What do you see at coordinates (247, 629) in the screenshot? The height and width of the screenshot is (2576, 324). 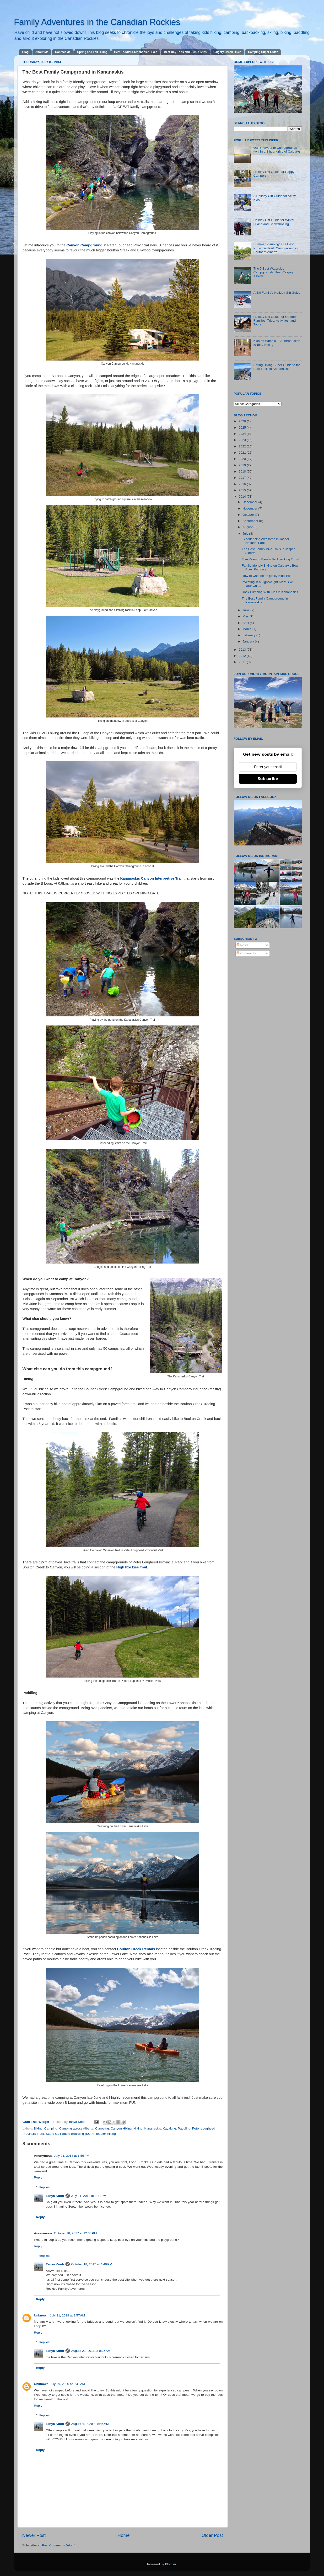 I see `March` at bounding box center [247, 629].